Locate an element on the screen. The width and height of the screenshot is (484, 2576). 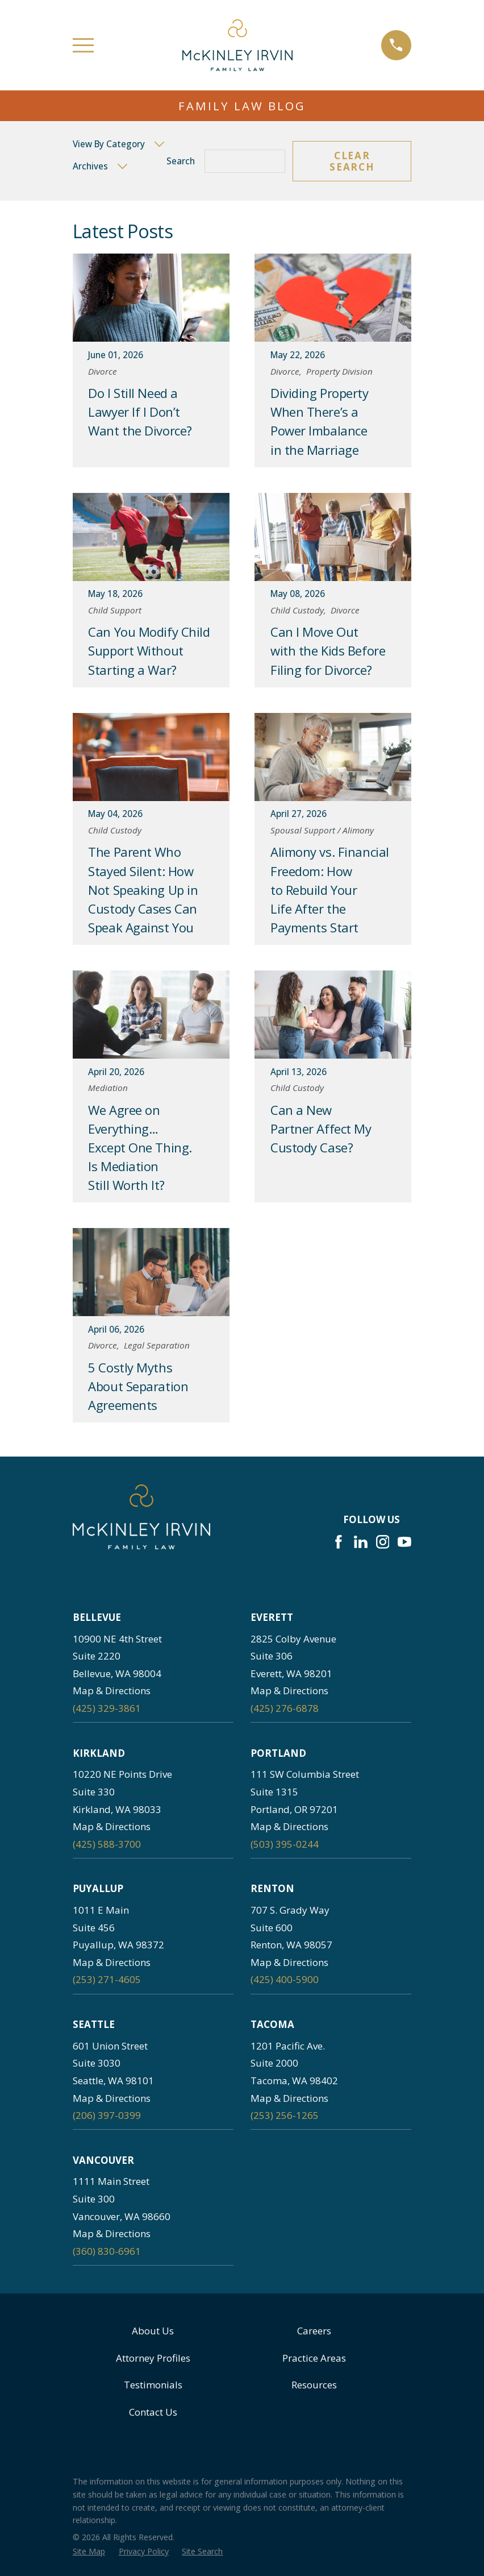
(253) 271-4605 is located at coordinates (107, 1979).